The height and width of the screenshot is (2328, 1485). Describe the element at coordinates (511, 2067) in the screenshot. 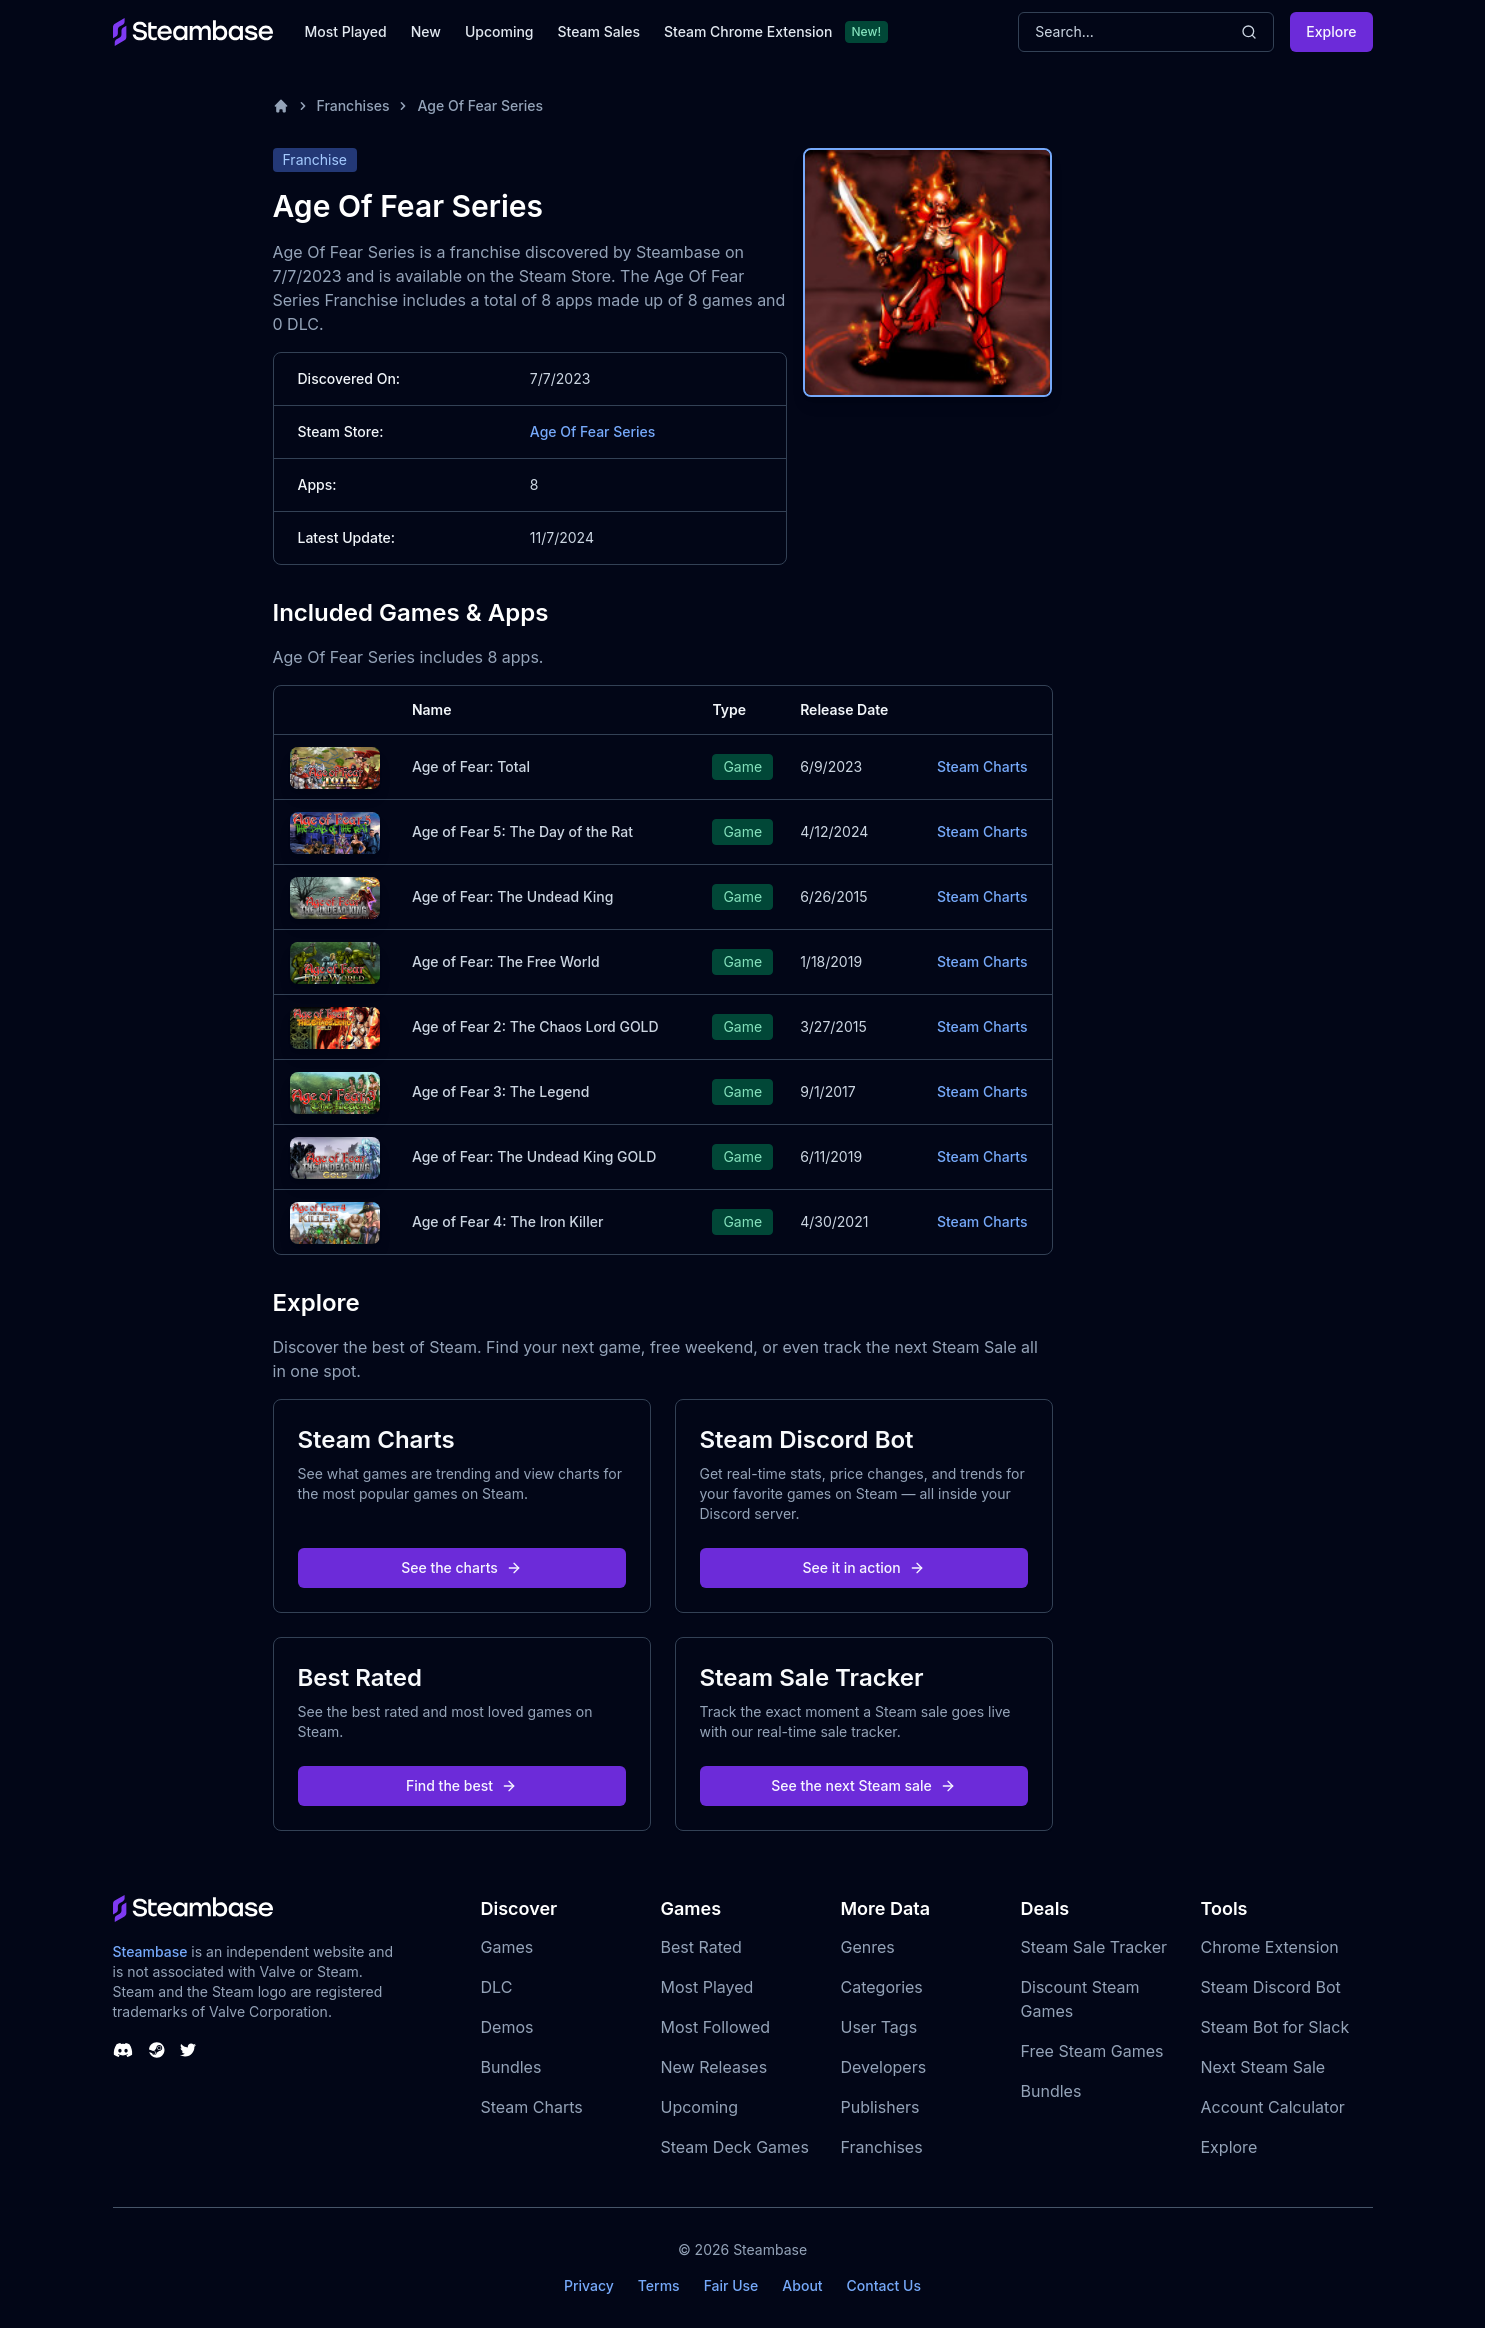

I see `Bundles` at that location.